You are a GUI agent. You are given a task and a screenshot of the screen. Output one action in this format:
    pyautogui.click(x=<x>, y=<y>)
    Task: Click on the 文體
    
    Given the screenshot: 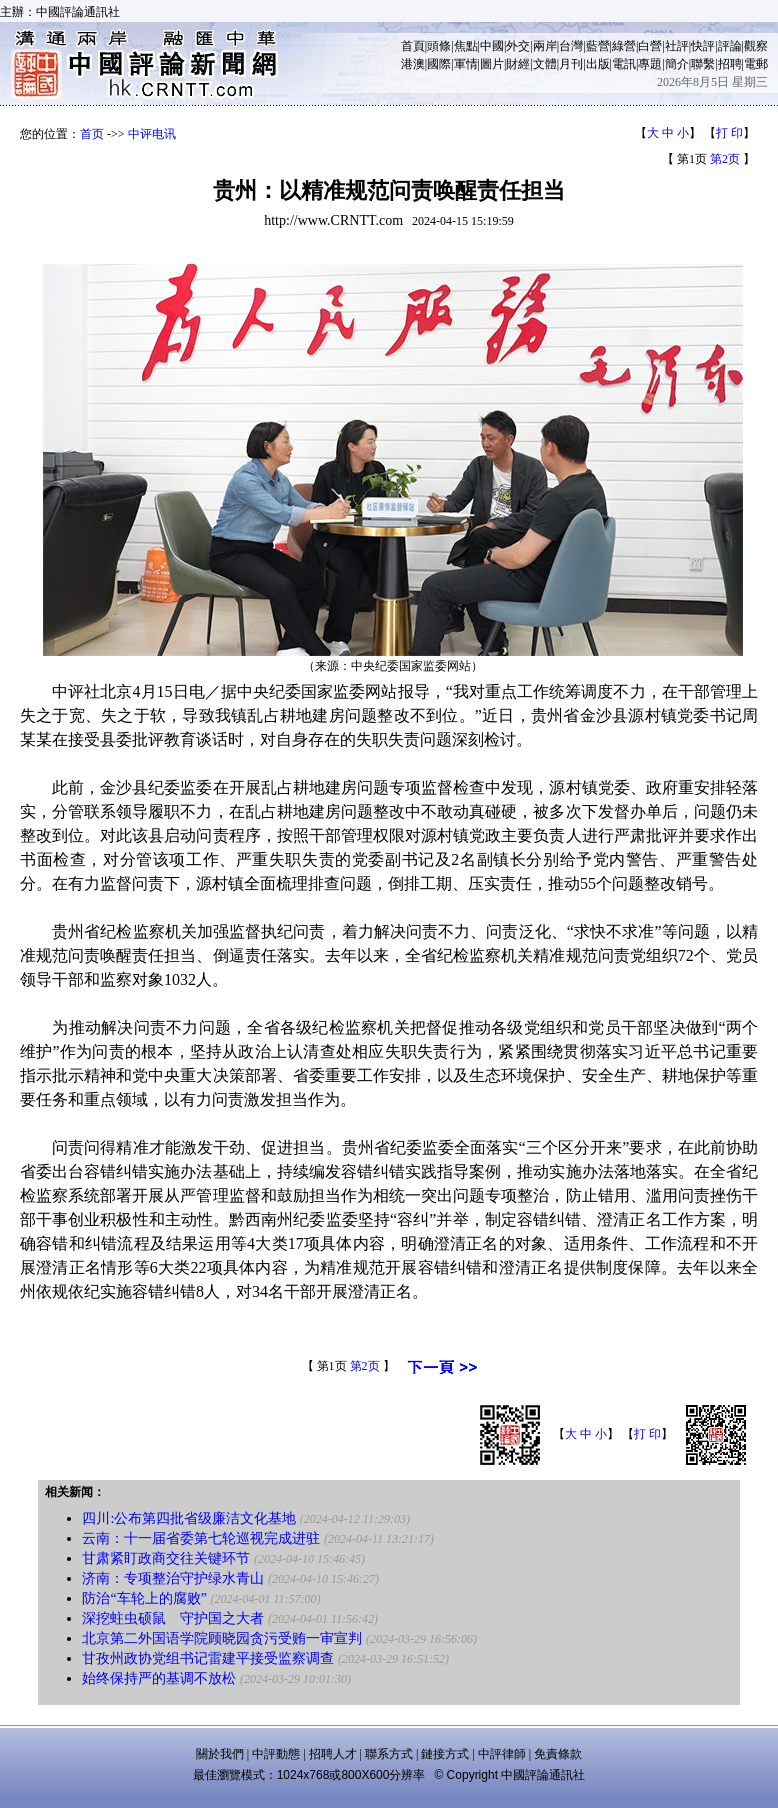 What is the action you would take?
    pyautogui.click(x=545, y=64)
    